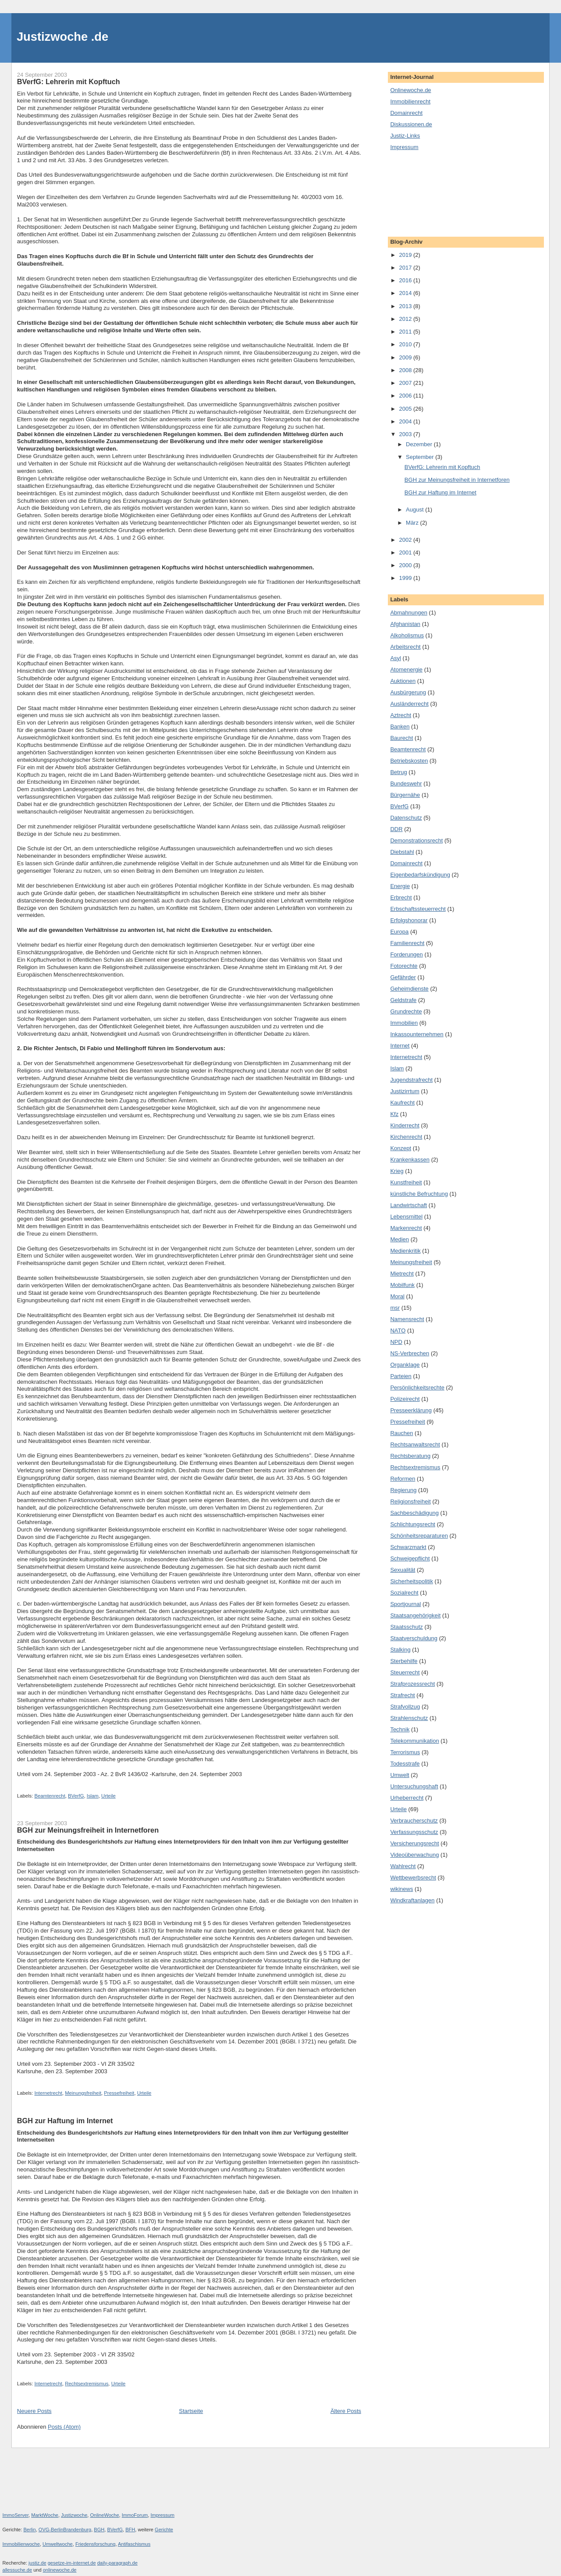 Image resolution: width=561 pixels, height=2576 pixels. I want to click on Moral, so click(397, 1296).